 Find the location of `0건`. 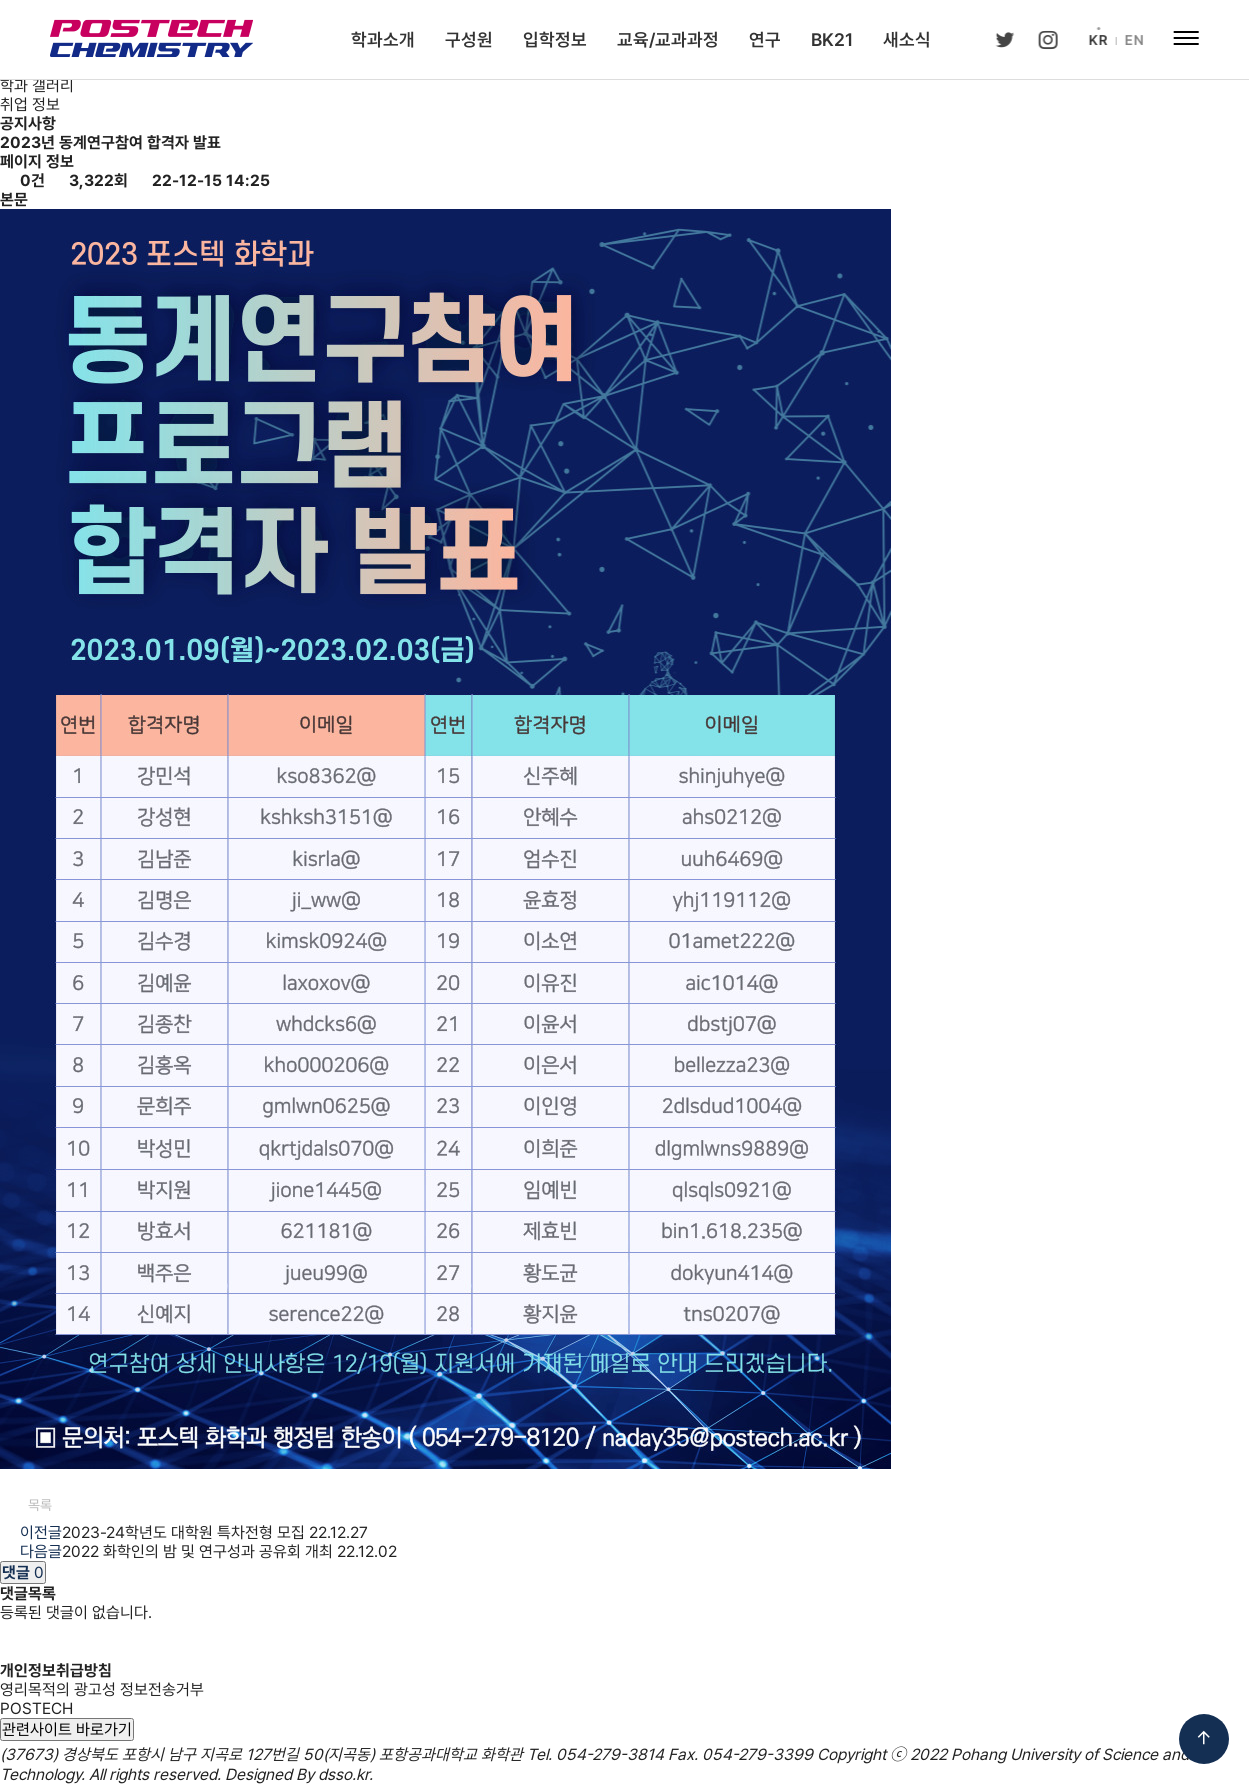

0건 is located at coordinates (22, 180).